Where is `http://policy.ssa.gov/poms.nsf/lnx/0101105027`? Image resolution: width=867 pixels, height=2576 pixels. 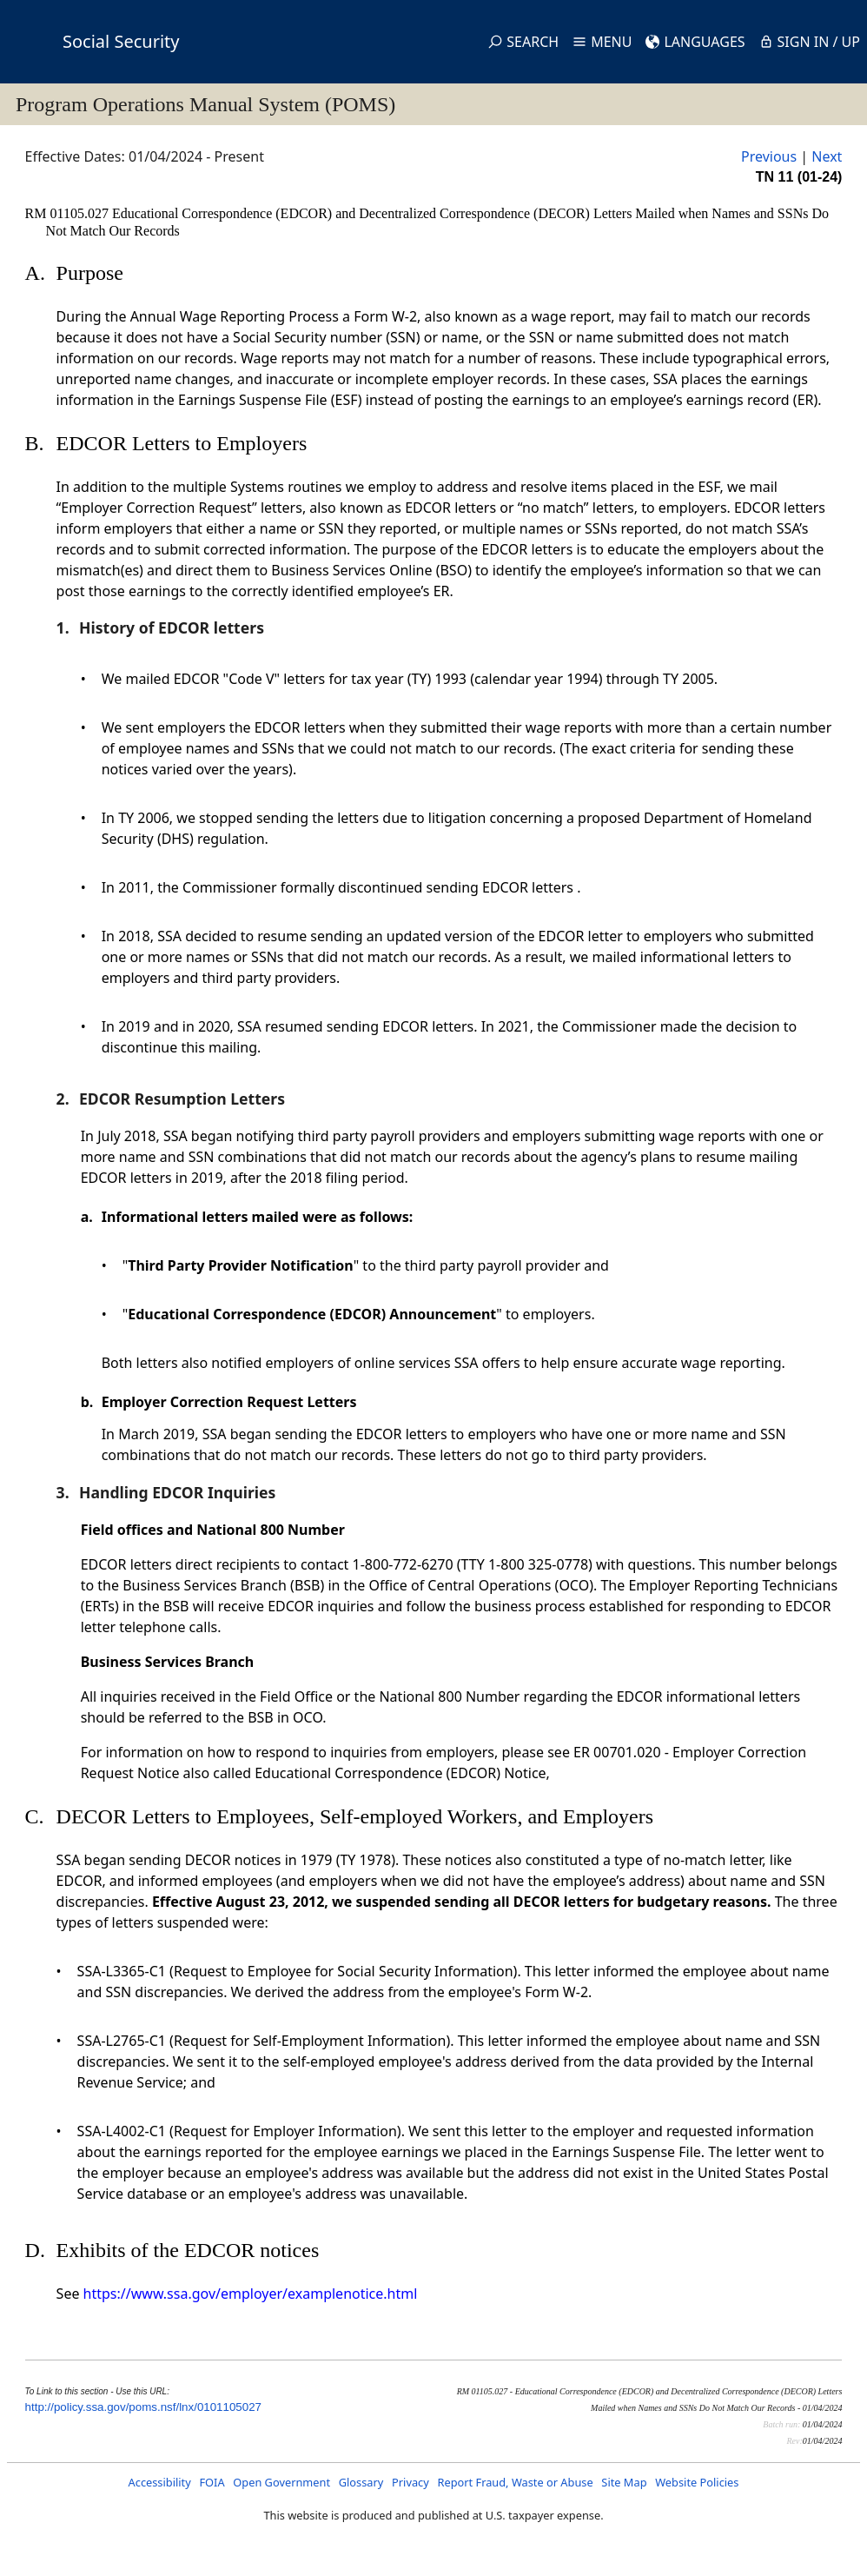
http://policy.ssa.gov/poms.nsf/lnx/0101105027 is located at coordinates (143, 2406).